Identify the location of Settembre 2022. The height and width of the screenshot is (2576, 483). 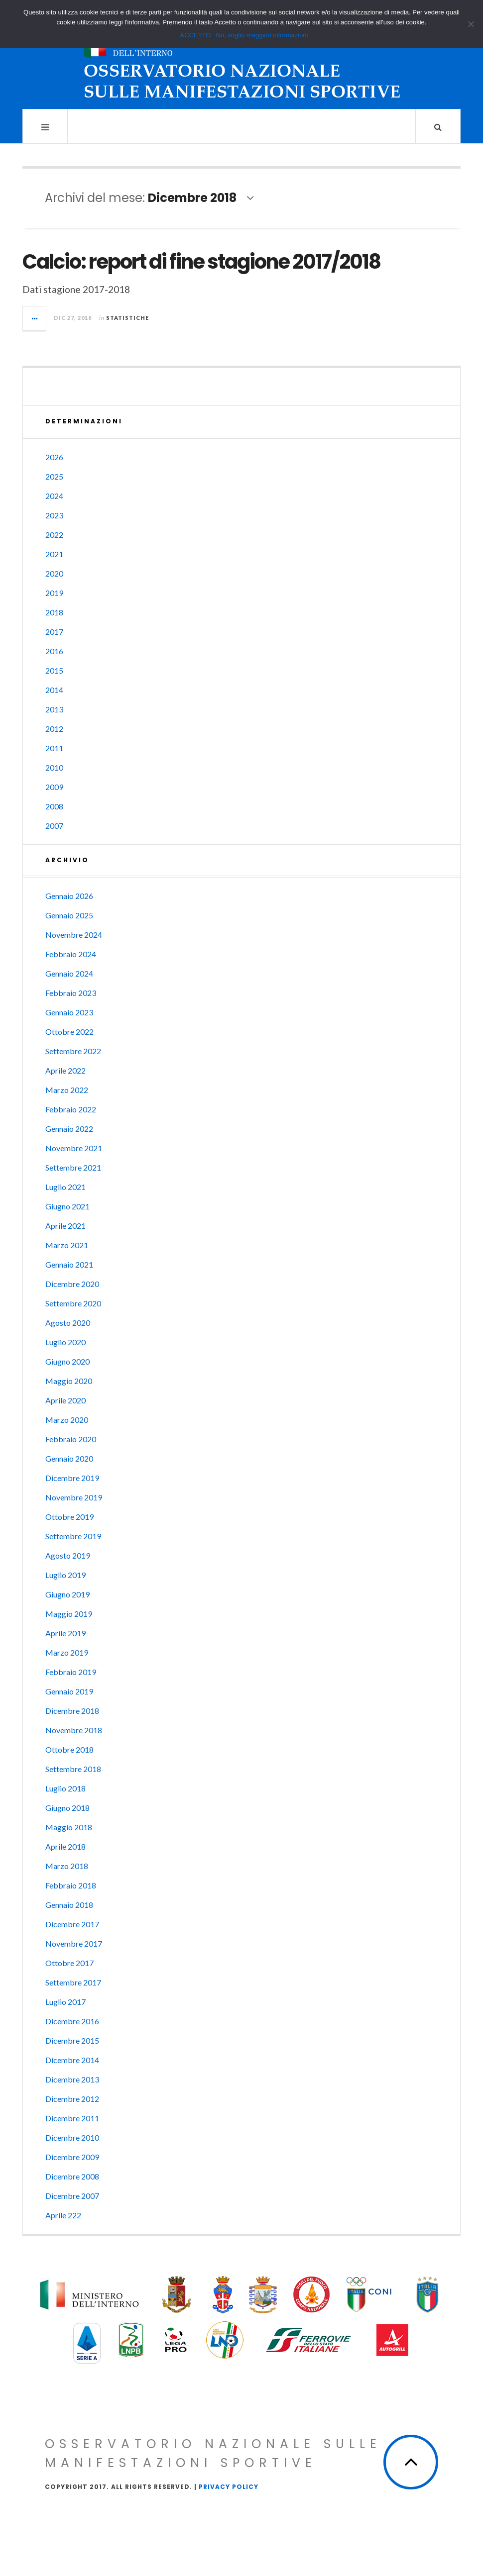
(73, 1051).